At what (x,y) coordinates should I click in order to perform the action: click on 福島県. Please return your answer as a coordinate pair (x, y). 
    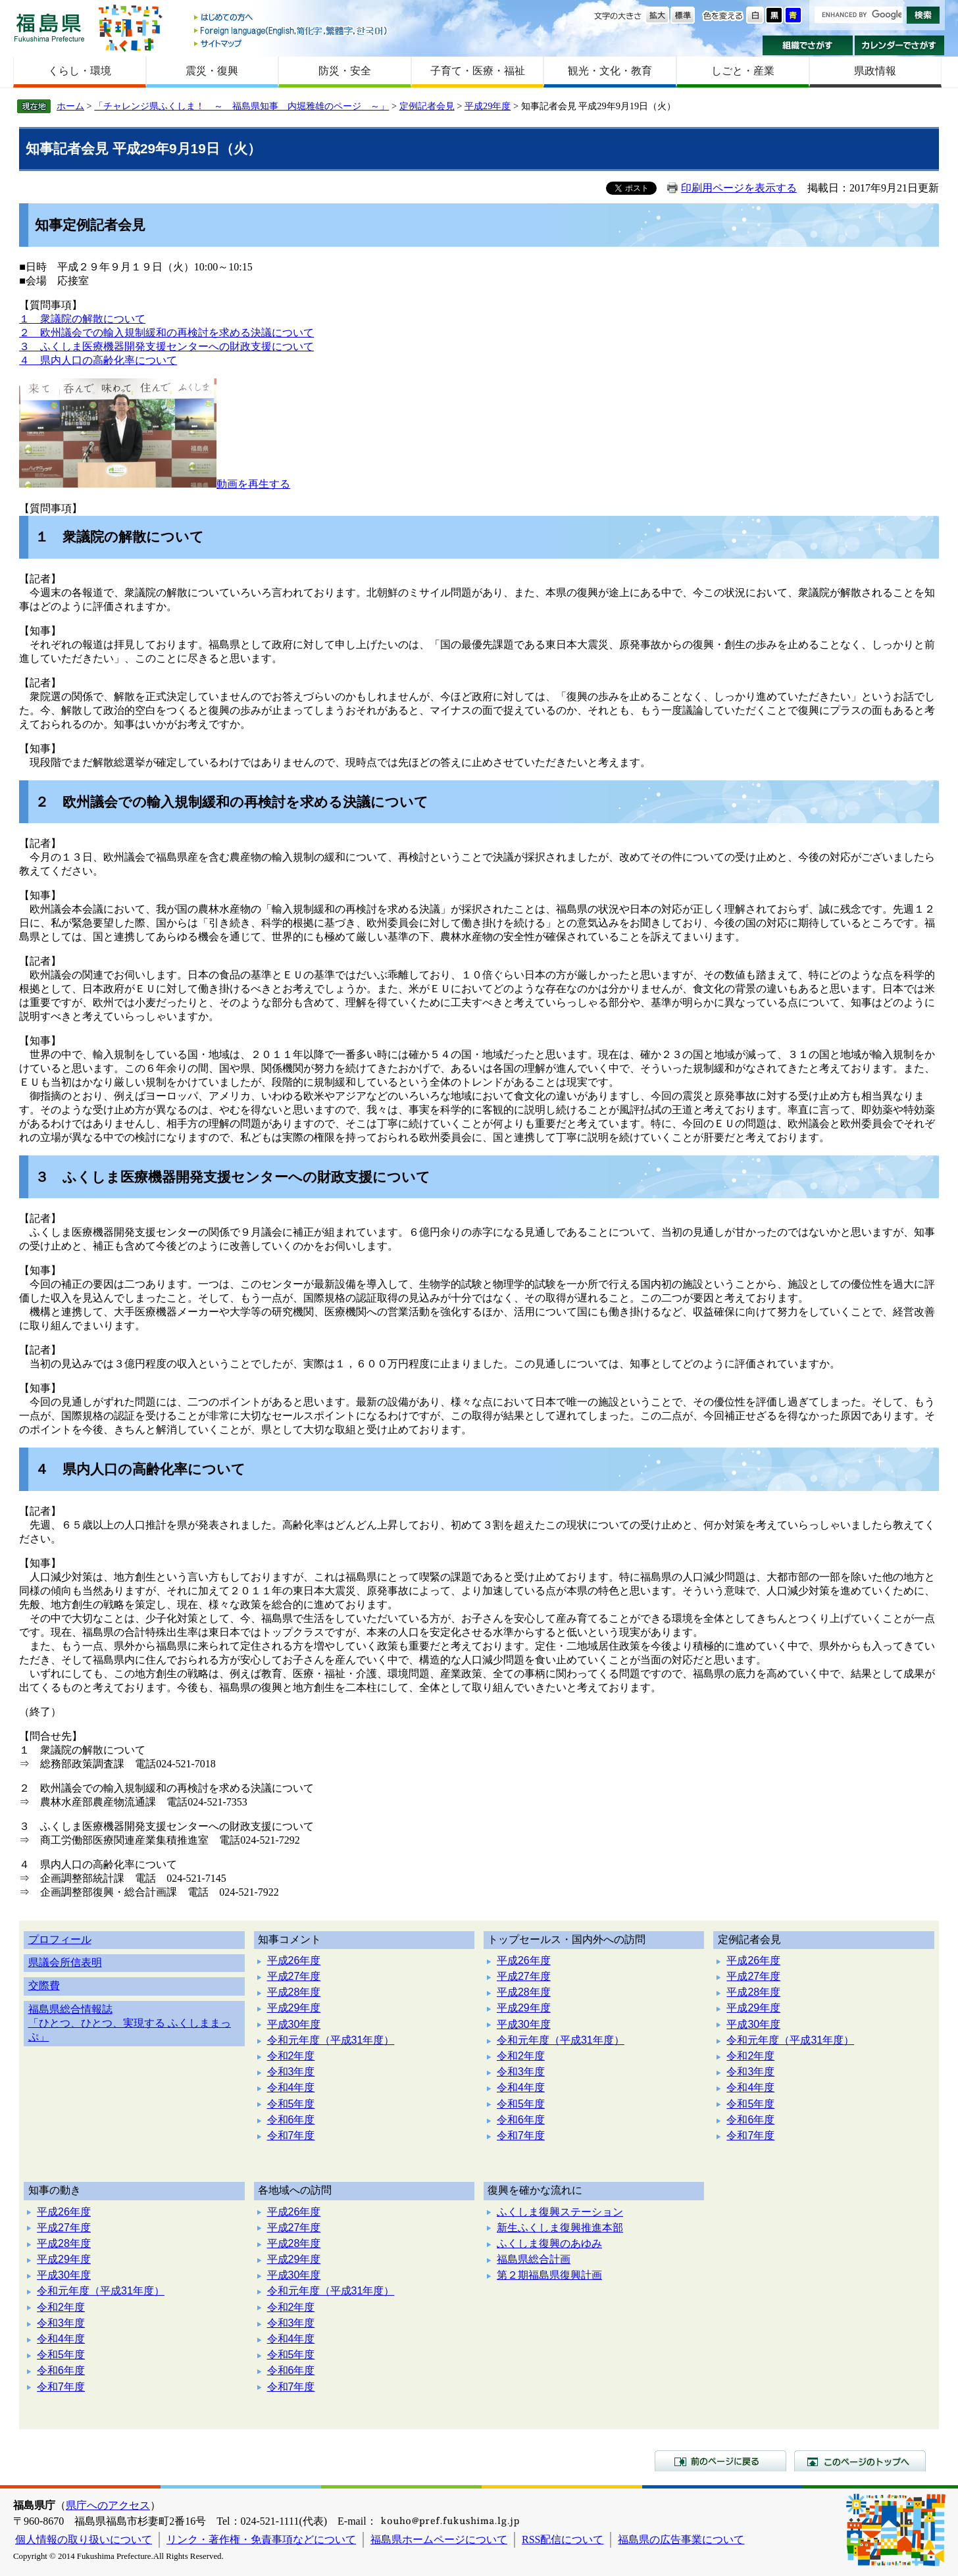
    Looking at the image, I should click on (49, 27).